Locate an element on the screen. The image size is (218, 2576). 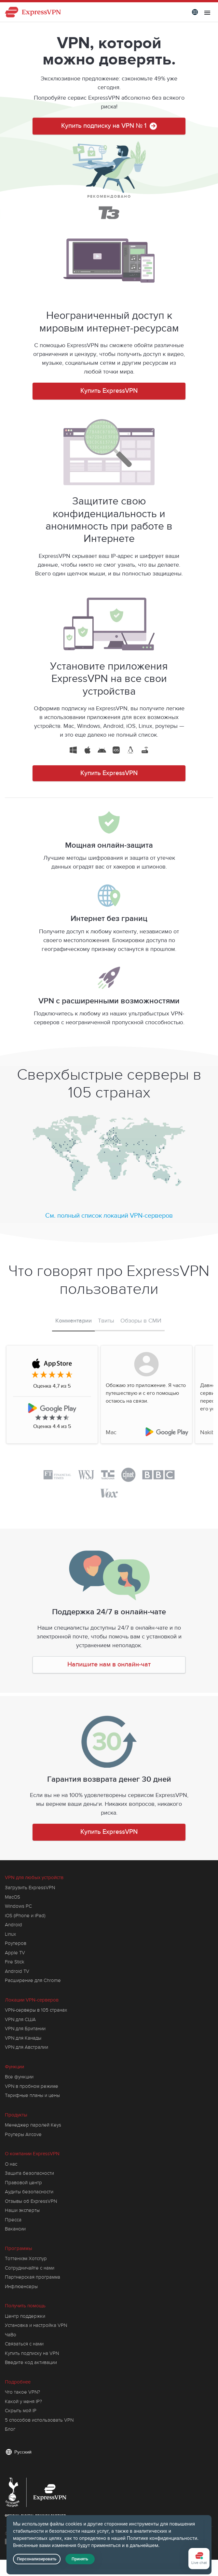
Партнерская программа is located at coordinates (32, 2277).